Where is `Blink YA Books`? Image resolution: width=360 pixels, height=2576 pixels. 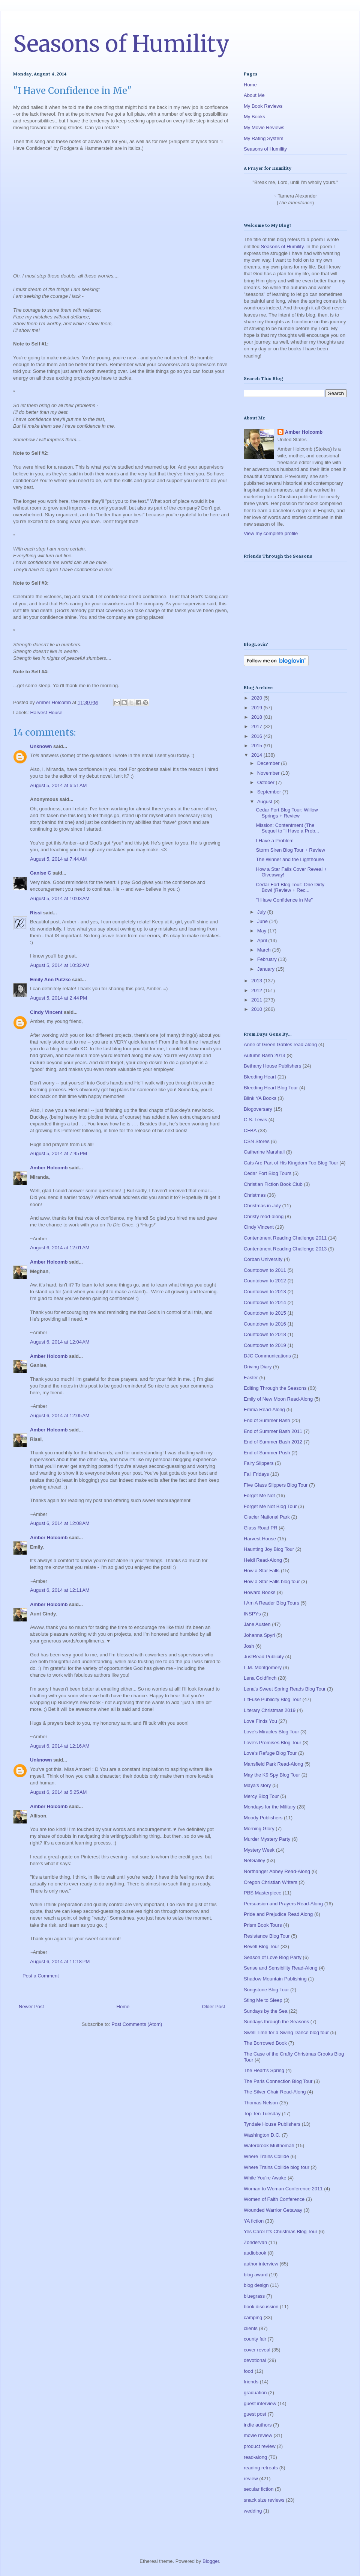 Blink YA Books is located at coordinates (260, 1098).